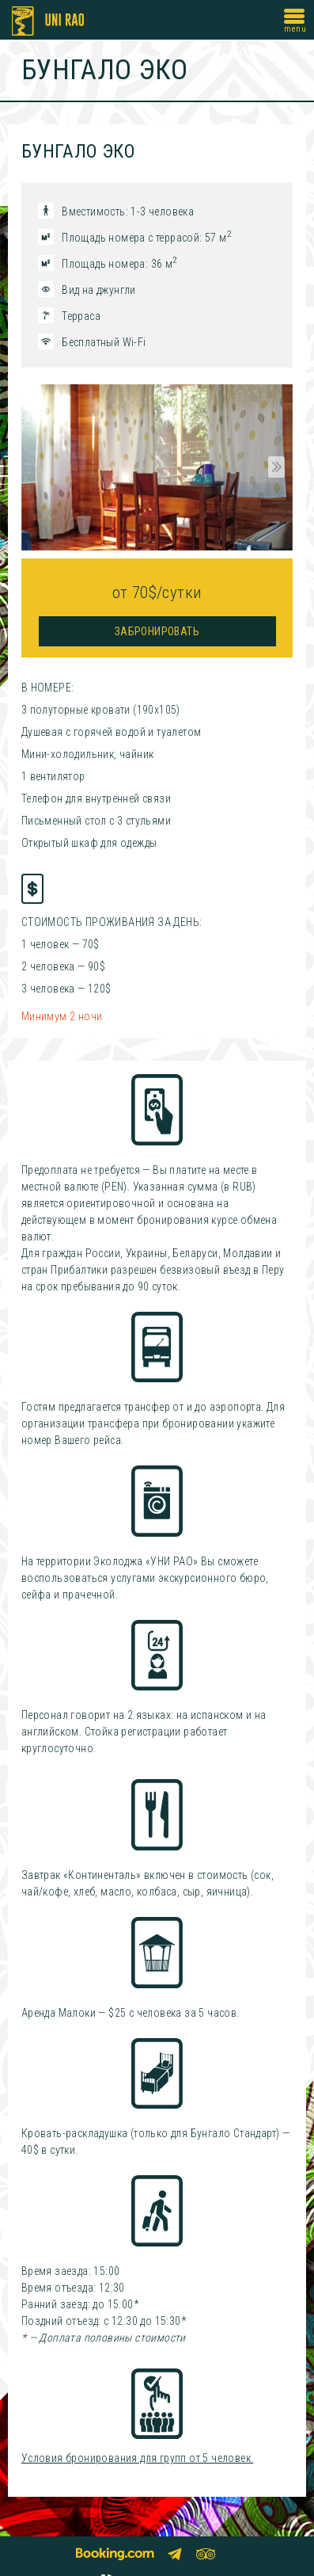 The width and height of the screenshot is (314, 2576). What do you see at coordinates (137, 2458) in the screenshot?
I see `Условия бронирования для групп от 5 человек.` at bounding box center [137, 2458].